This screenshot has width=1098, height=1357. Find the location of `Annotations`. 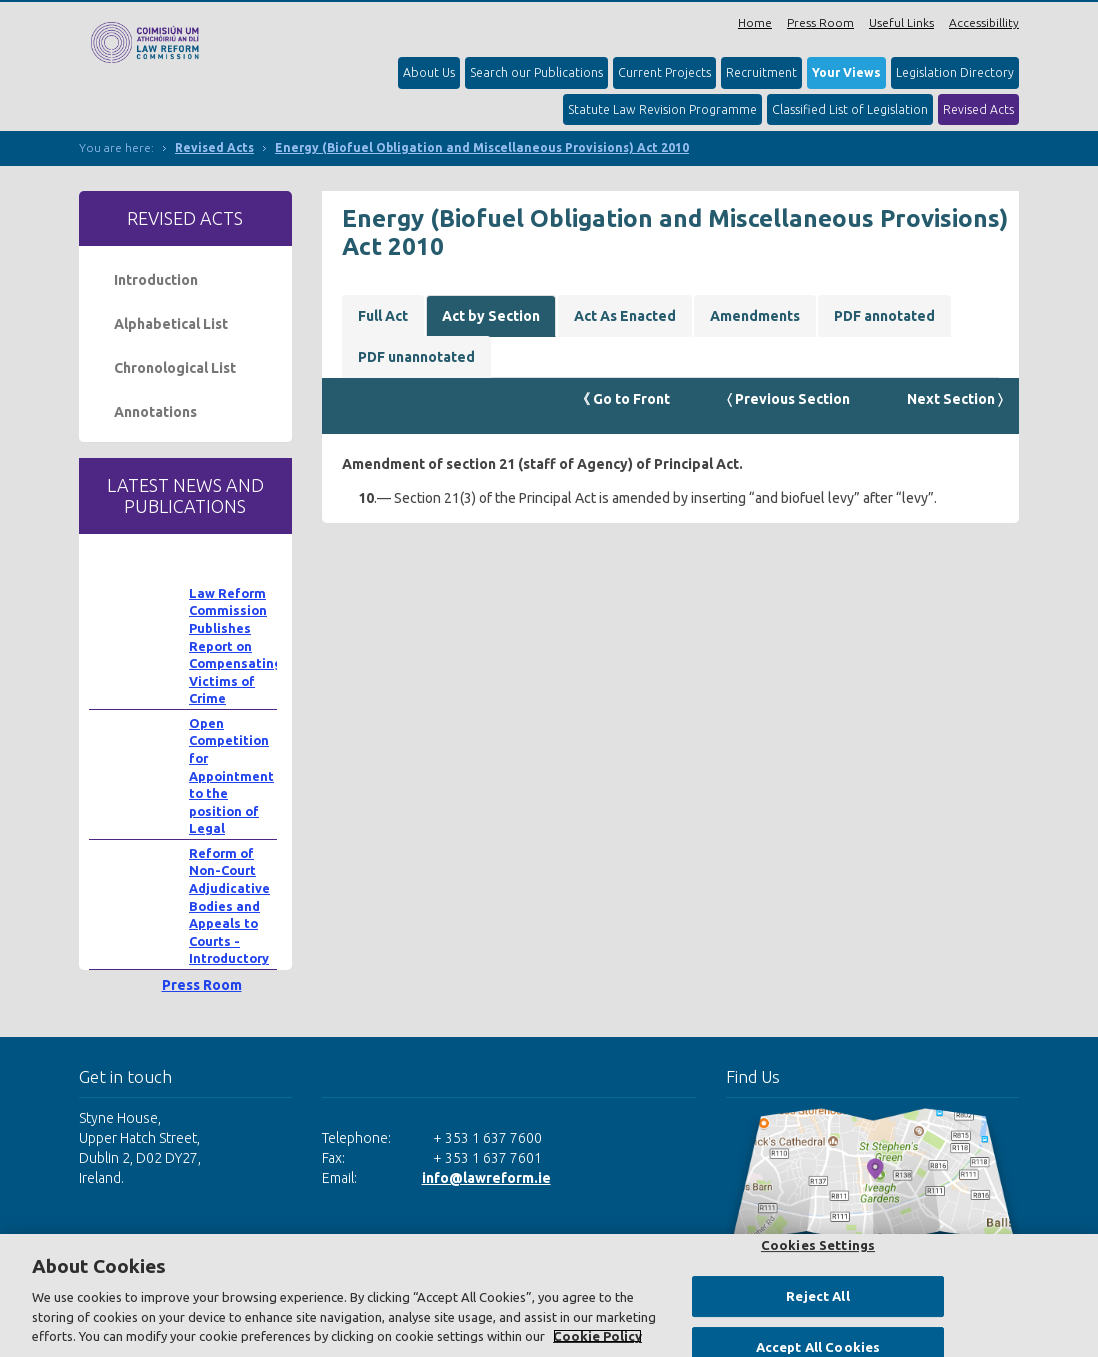

Annotations is located at coordinates (155, 412).